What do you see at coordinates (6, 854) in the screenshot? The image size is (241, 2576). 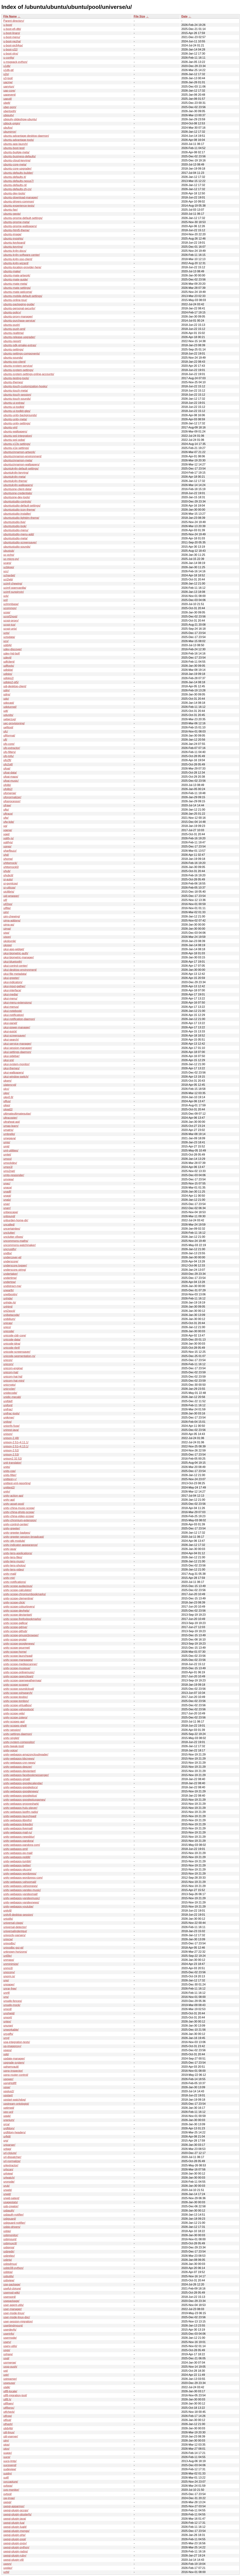 I see `uhd/` at bounding box center [6, 854].